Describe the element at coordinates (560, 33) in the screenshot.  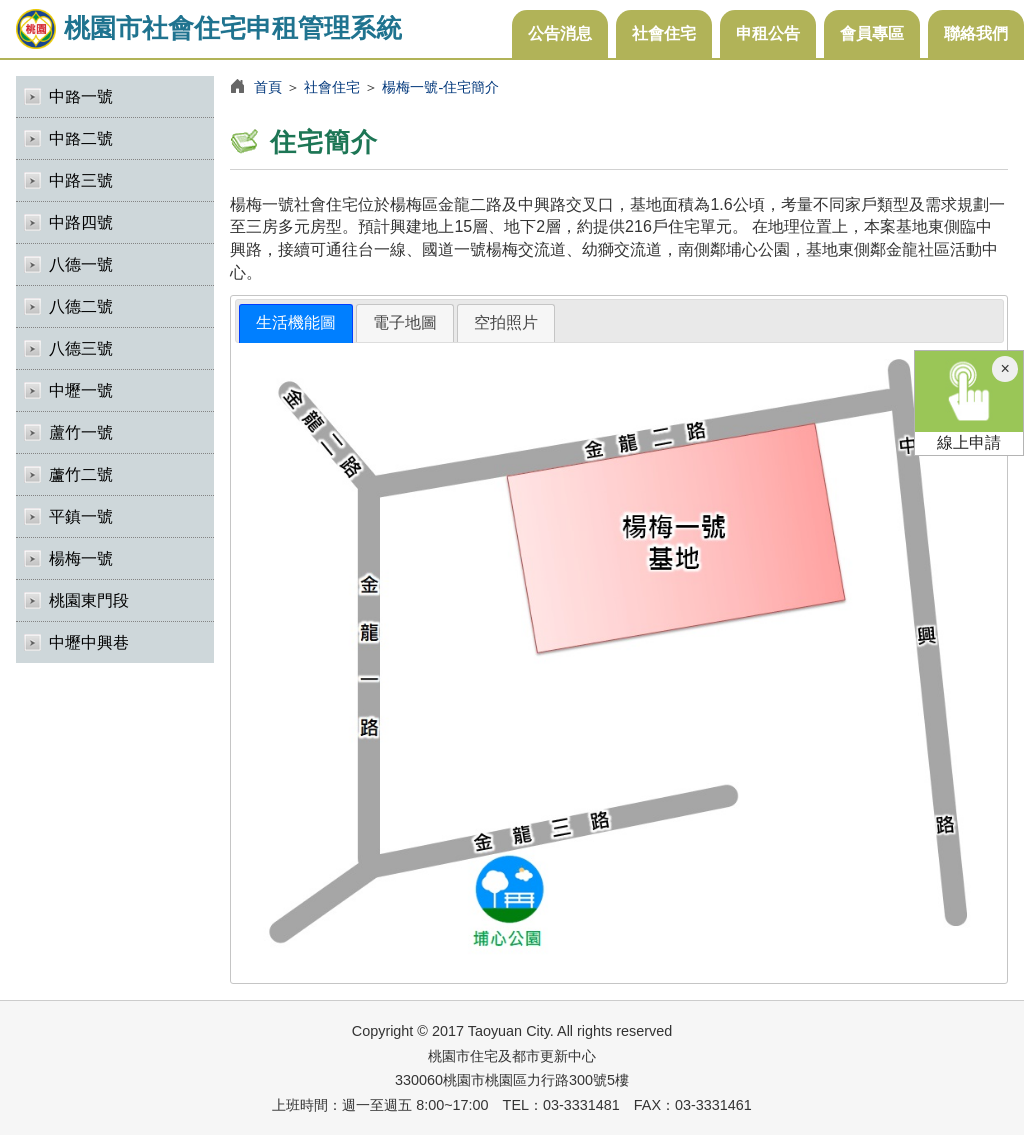
I see `公告消息` at that location.